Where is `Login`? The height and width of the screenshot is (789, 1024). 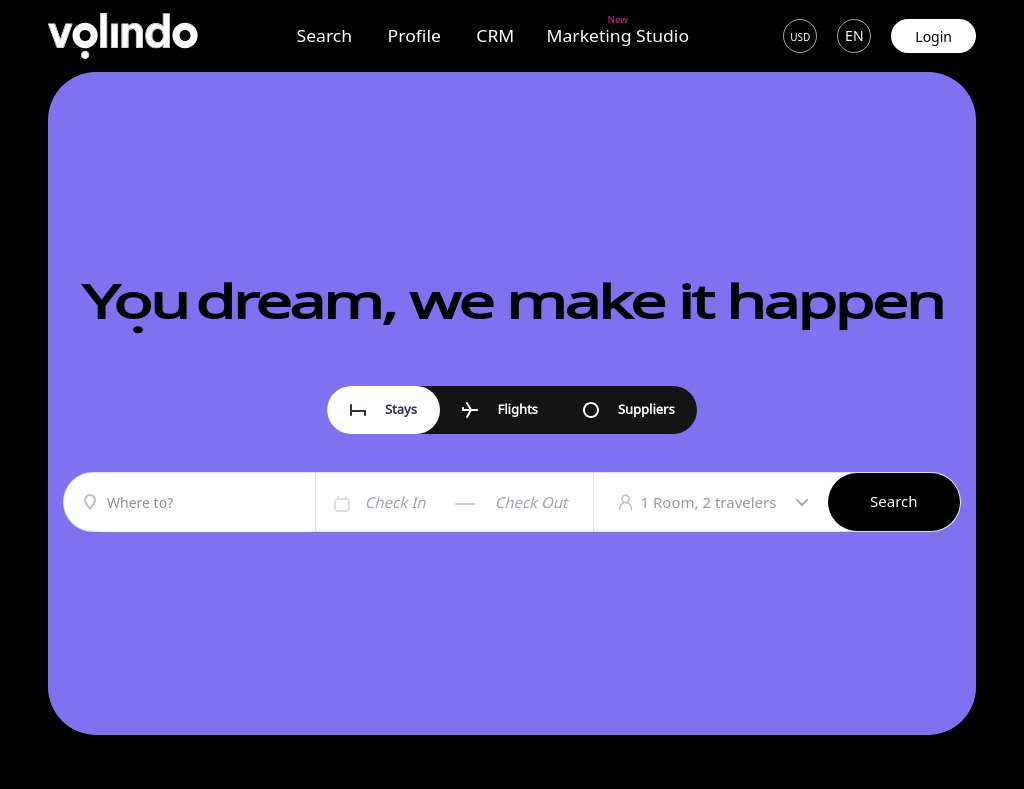 Login is located at coordinates (933, 36).